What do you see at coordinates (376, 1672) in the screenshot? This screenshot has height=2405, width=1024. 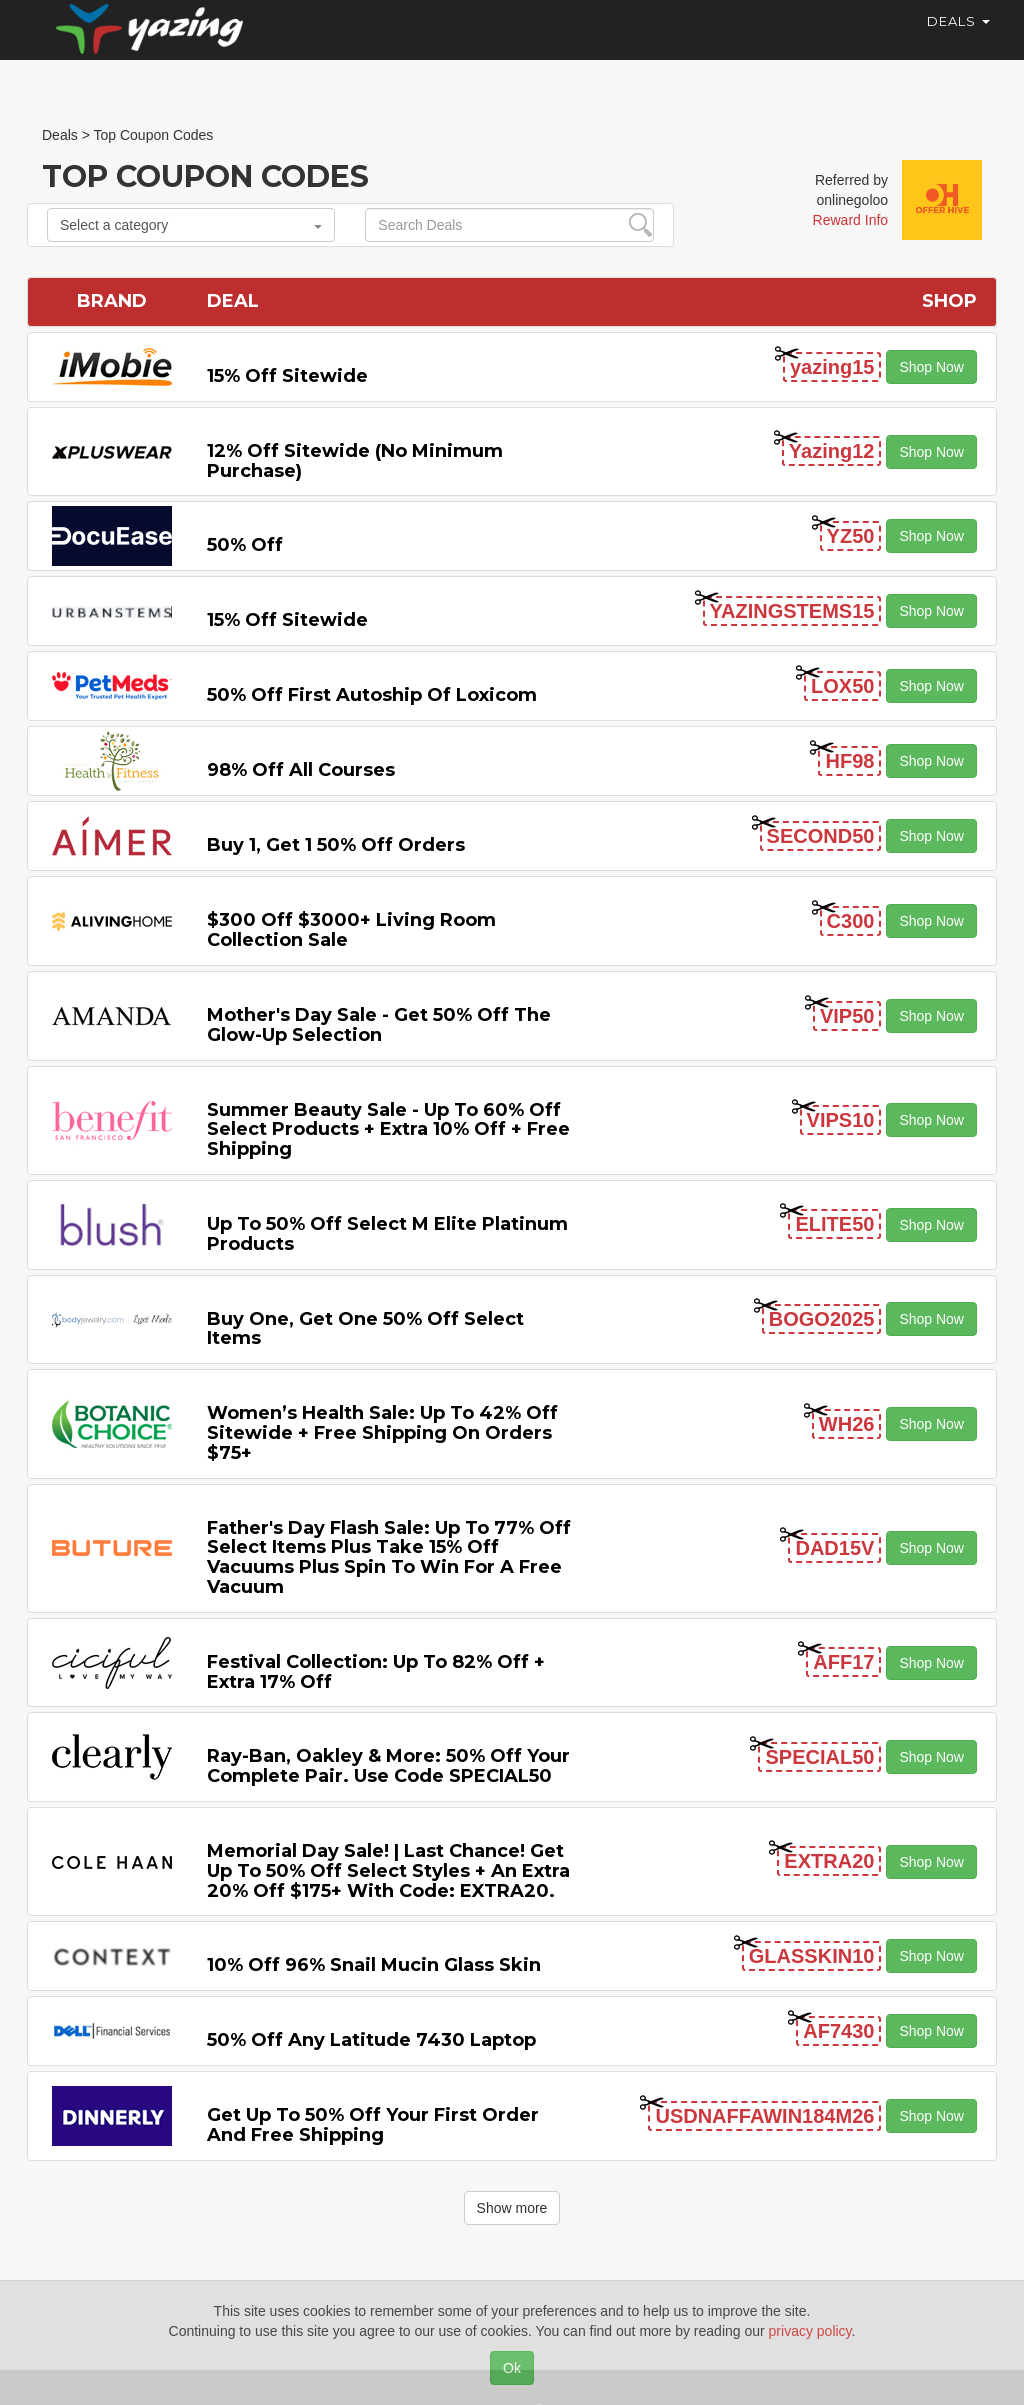 I see `Festival Collection: Up to 82% off + Extra 17% off` at bounding box center [376, 1672].